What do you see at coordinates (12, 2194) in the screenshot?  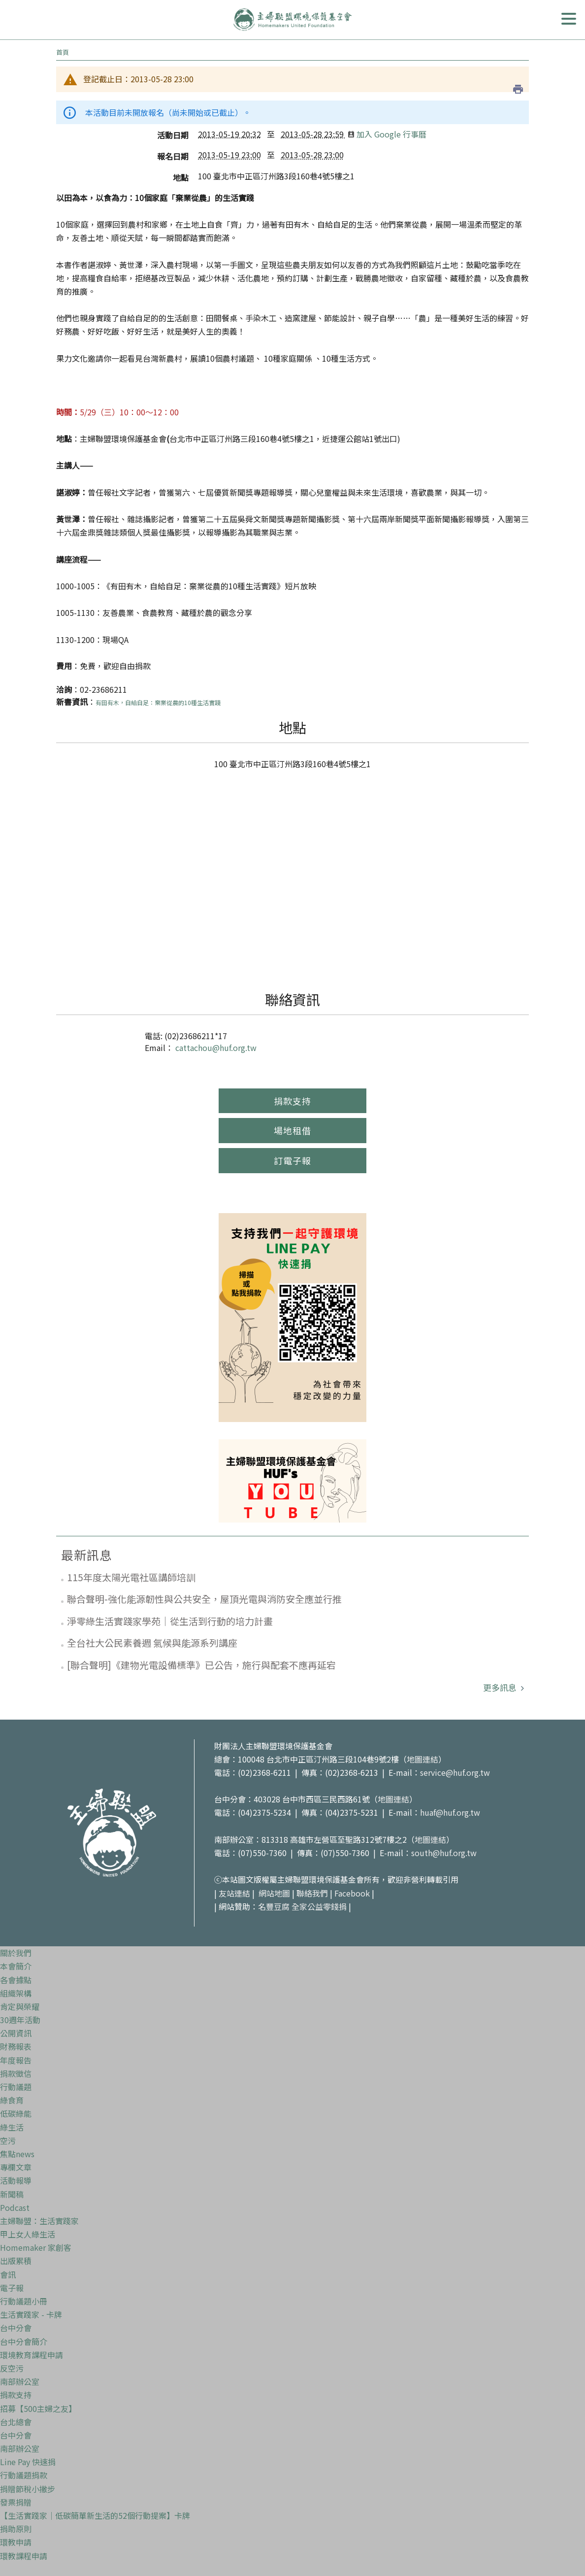 I see `新聞稿` at bounding box center [12, 2194].